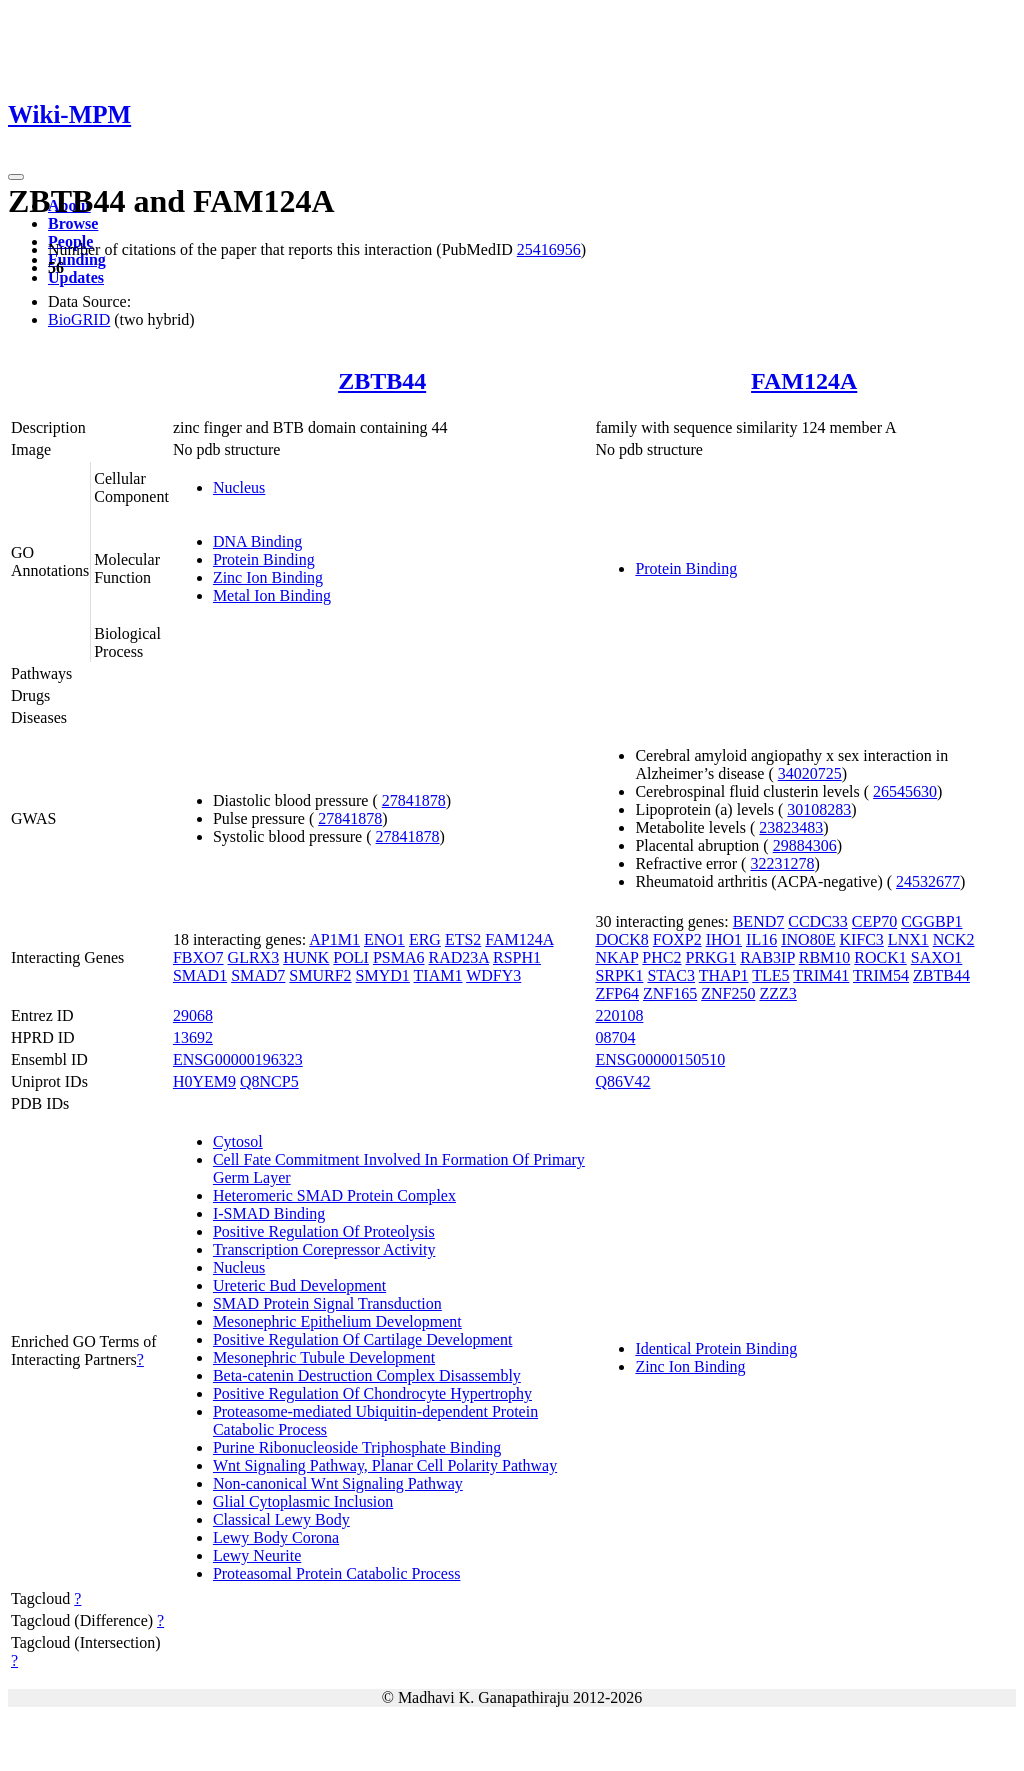  Describe the element at coordinates (670, 993) in the screenshot. I see `ZNF165` at that location.